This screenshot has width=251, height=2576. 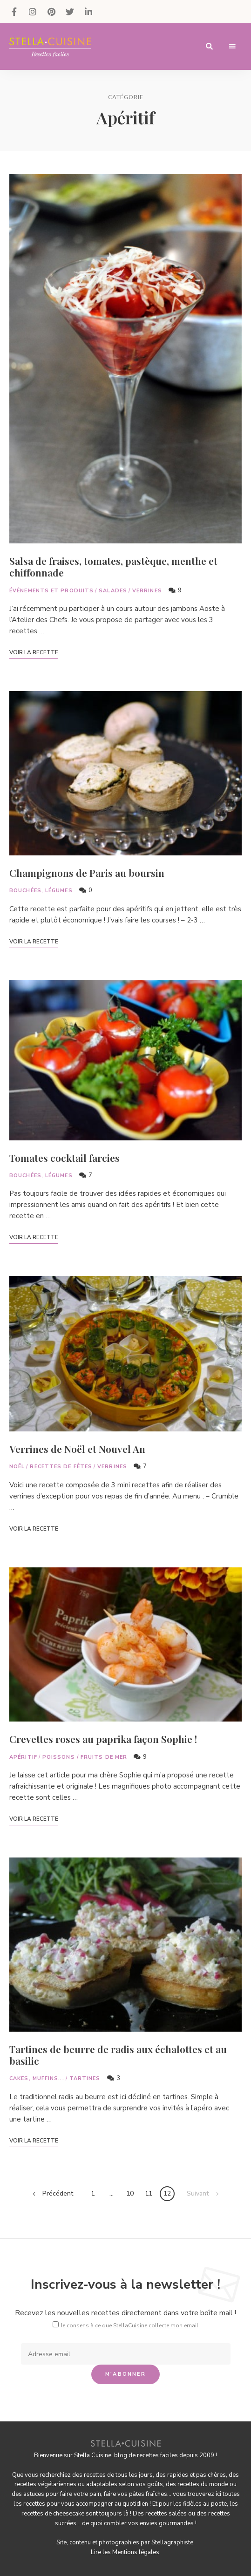 I want to click on Événements et Produits, so click(x=51, y=590).